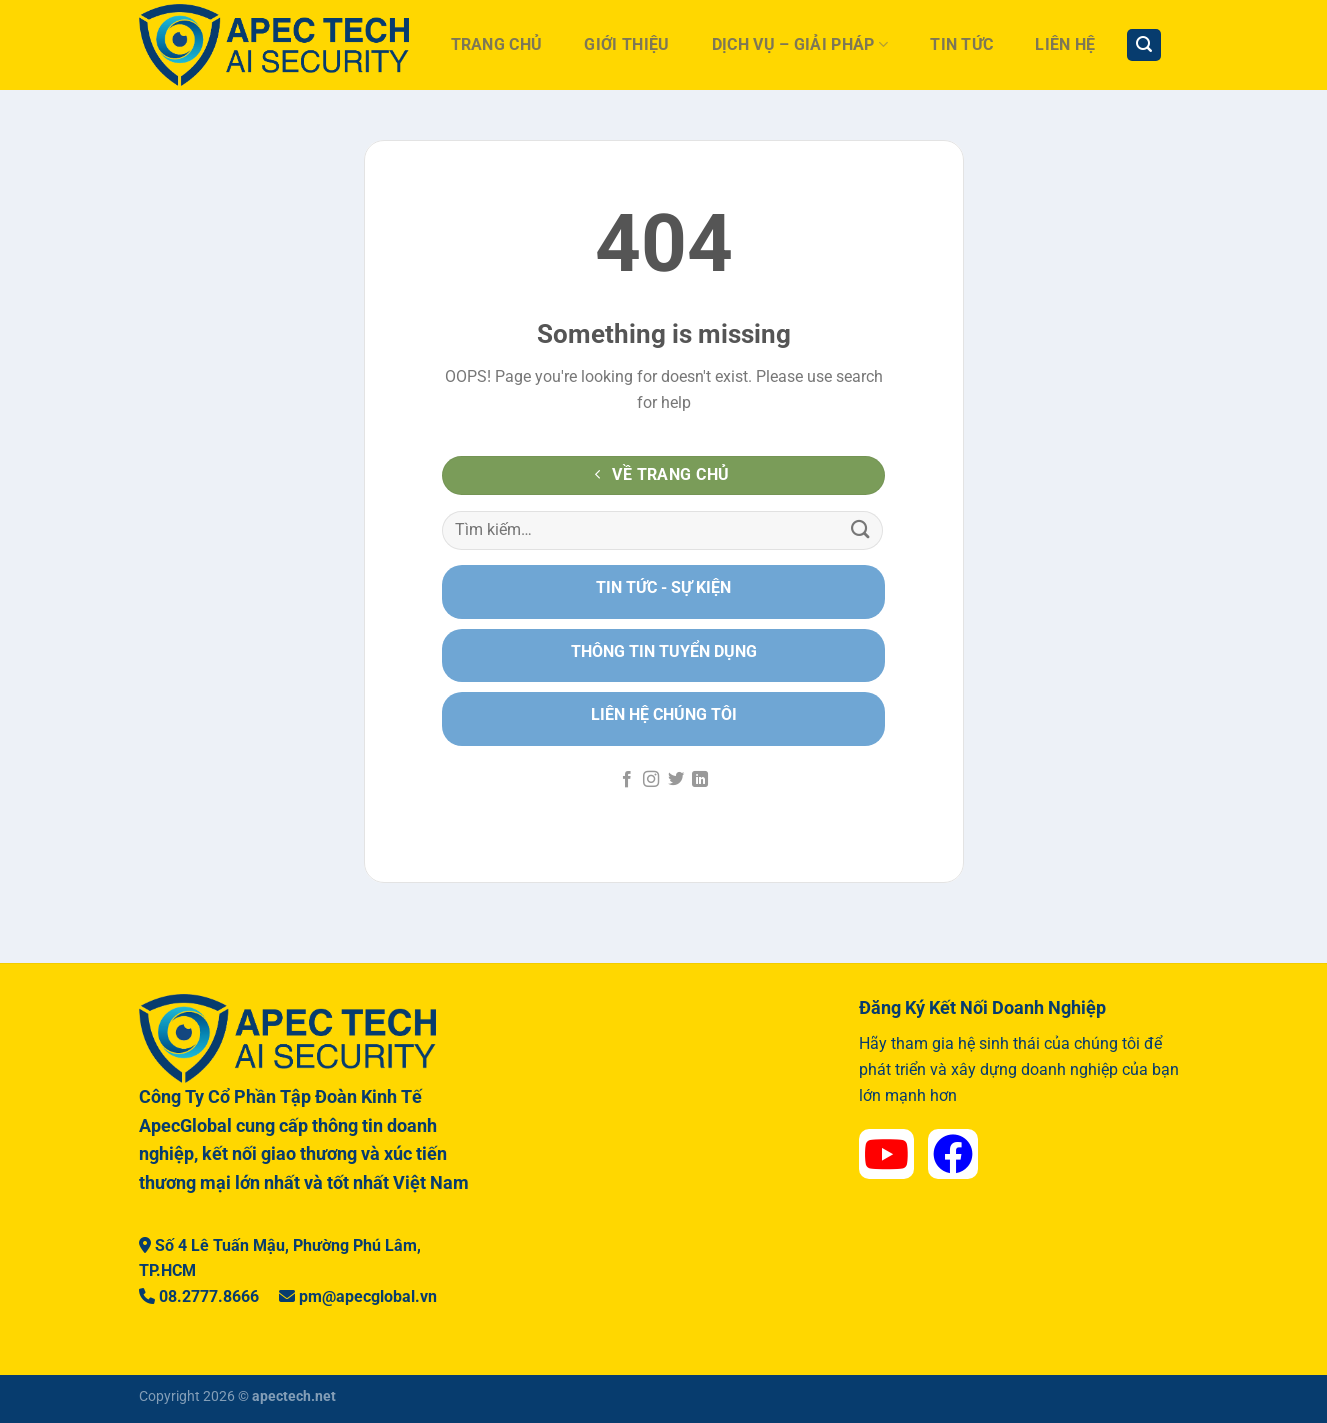 This screenshot has width=1327, height=1423. I want to click on [Theo dõi trên LinkedIn], so click(700, 780).